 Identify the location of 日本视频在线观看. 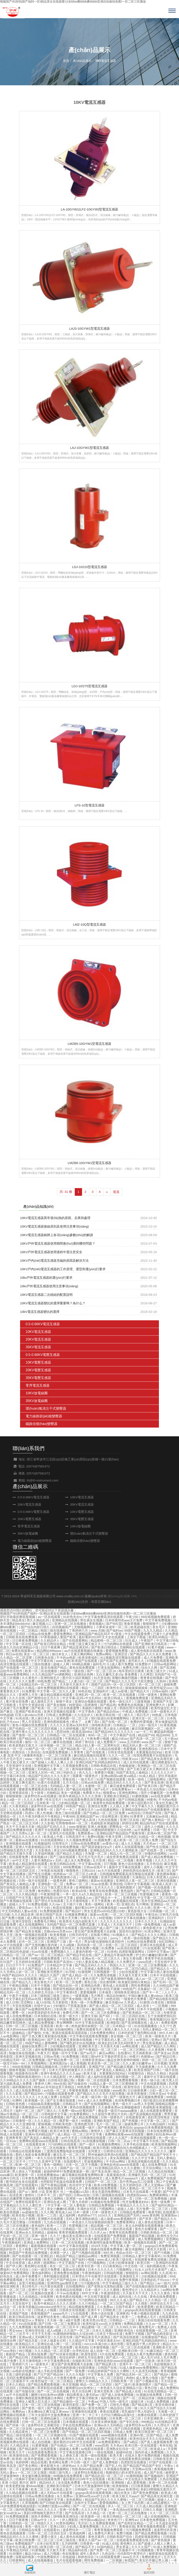
(116, 2376).